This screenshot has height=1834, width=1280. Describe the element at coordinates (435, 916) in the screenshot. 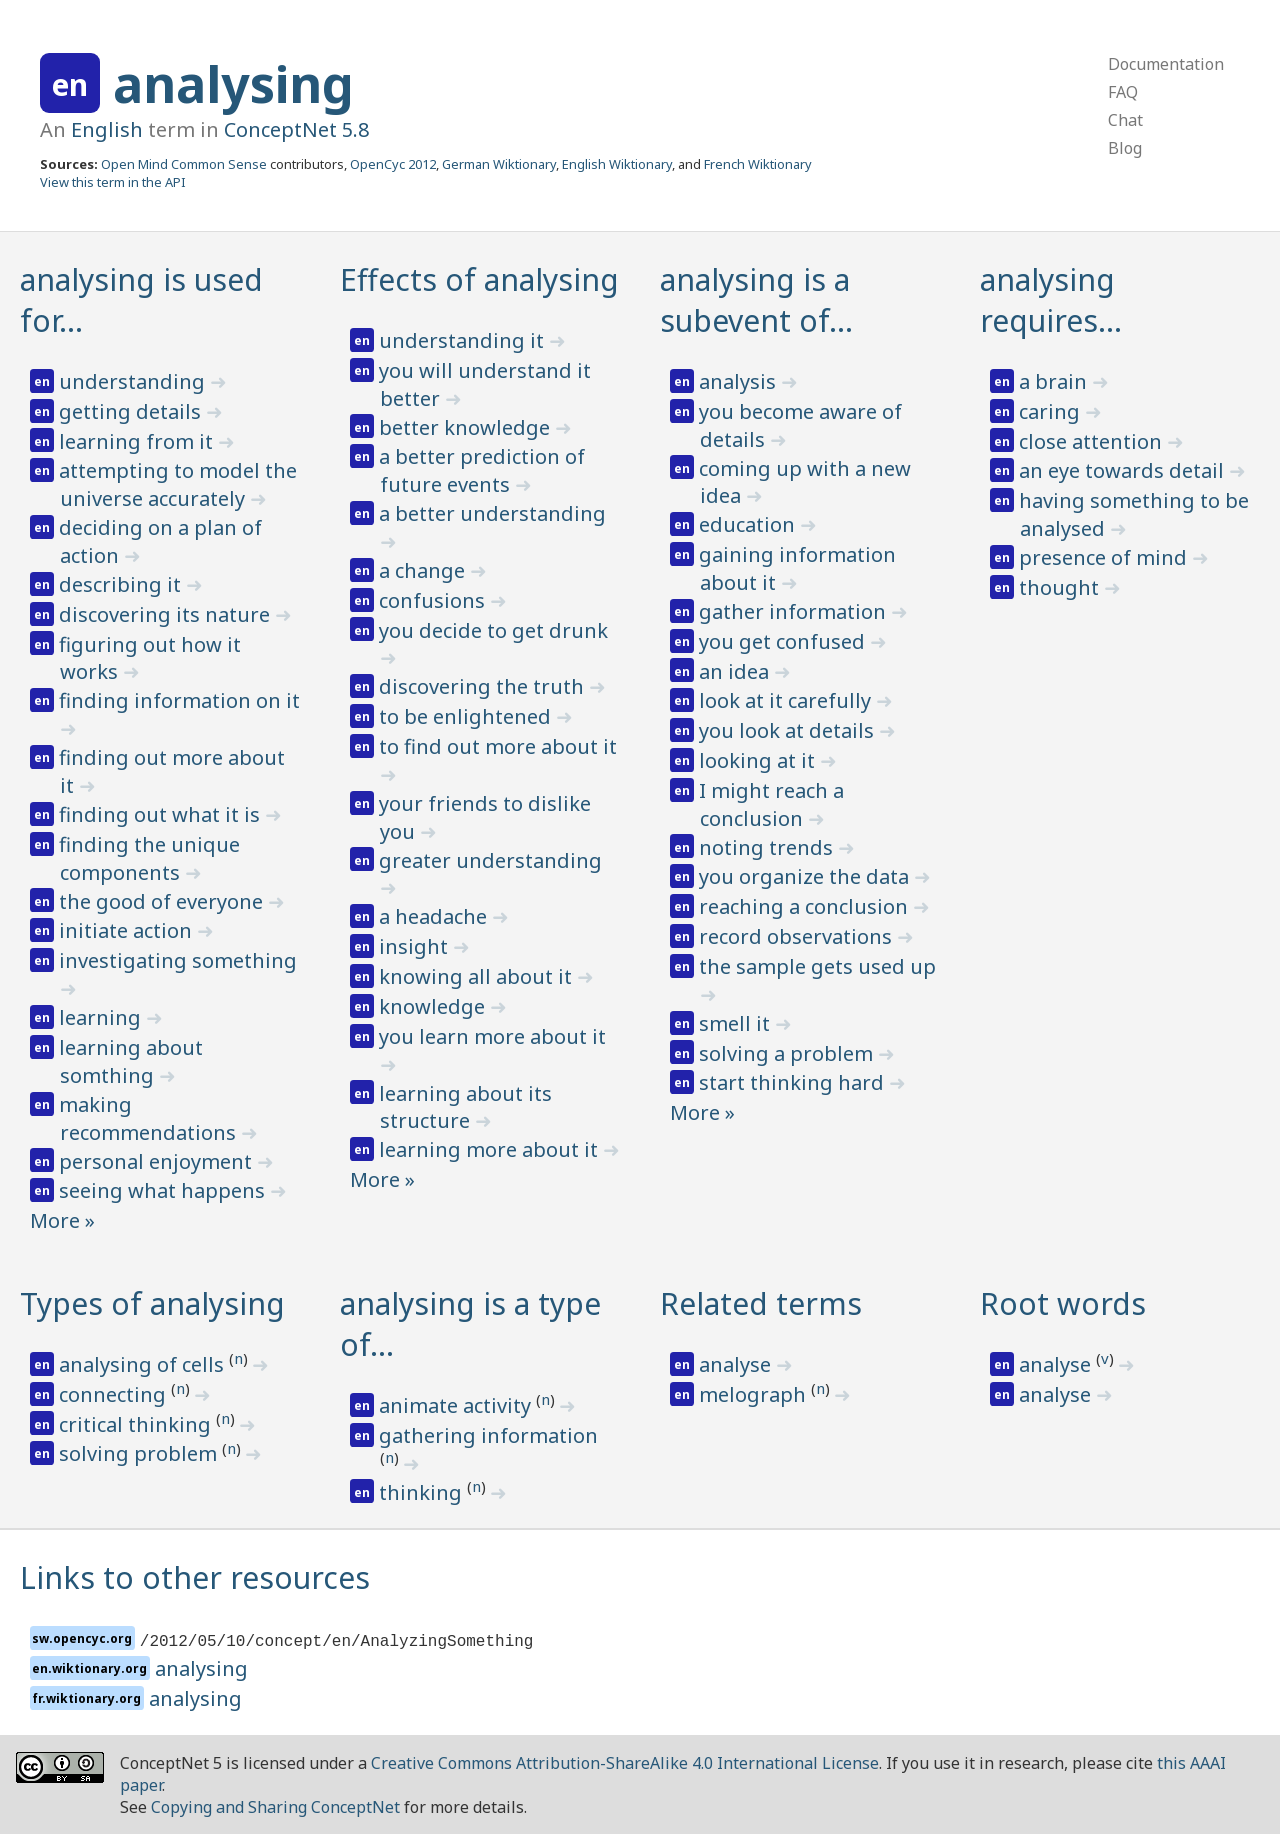

I see `a headache` at that location.